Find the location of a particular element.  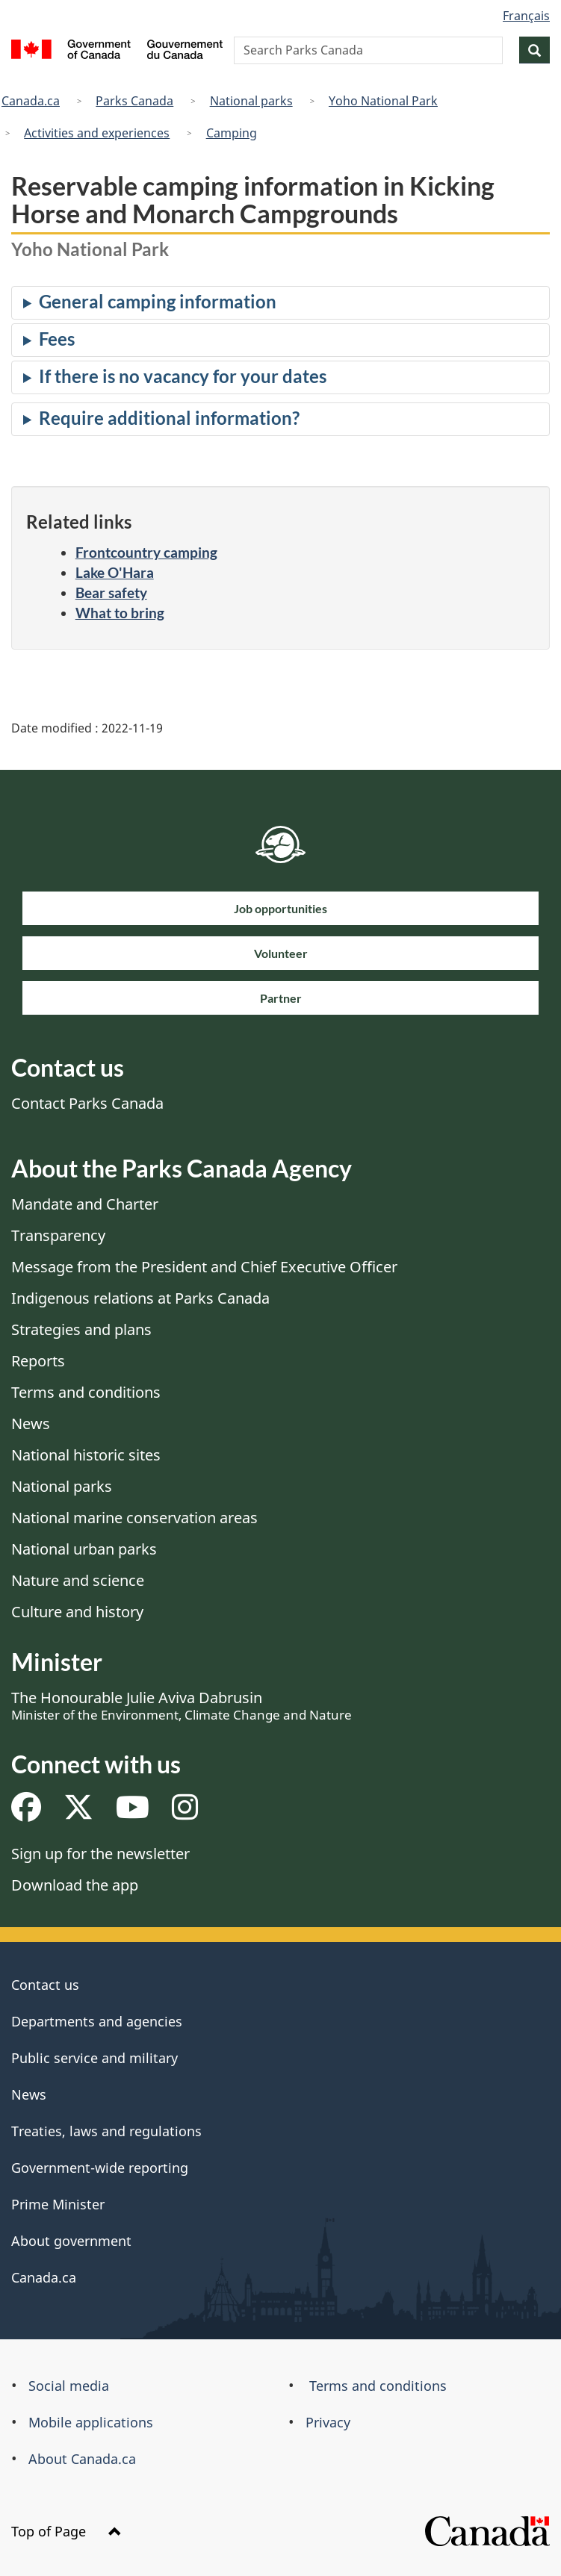

Terms and conditions is located at coordinates (86, 1392).